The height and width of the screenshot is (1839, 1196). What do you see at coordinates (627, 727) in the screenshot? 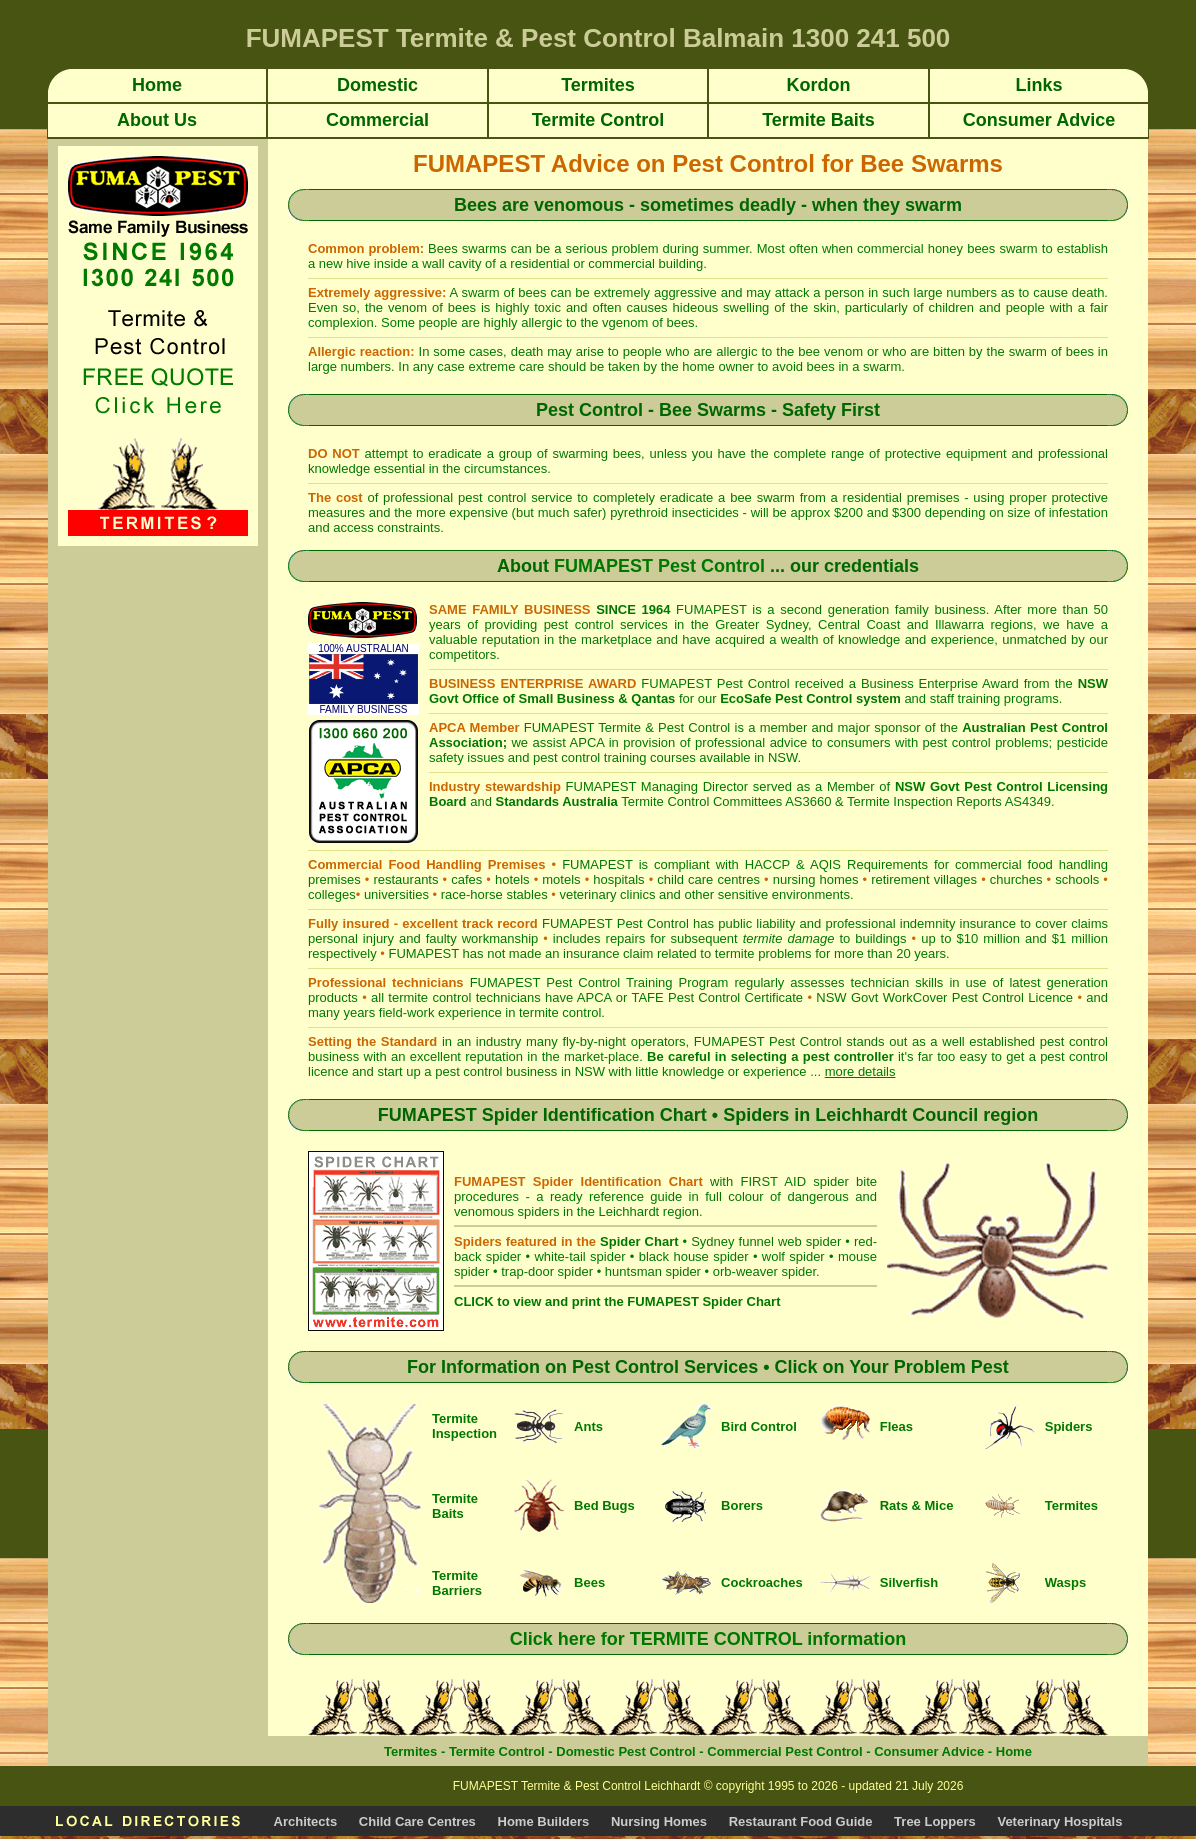
I see `FUMAPEST Termite & Pest Control` at bounding box center [627, 727].